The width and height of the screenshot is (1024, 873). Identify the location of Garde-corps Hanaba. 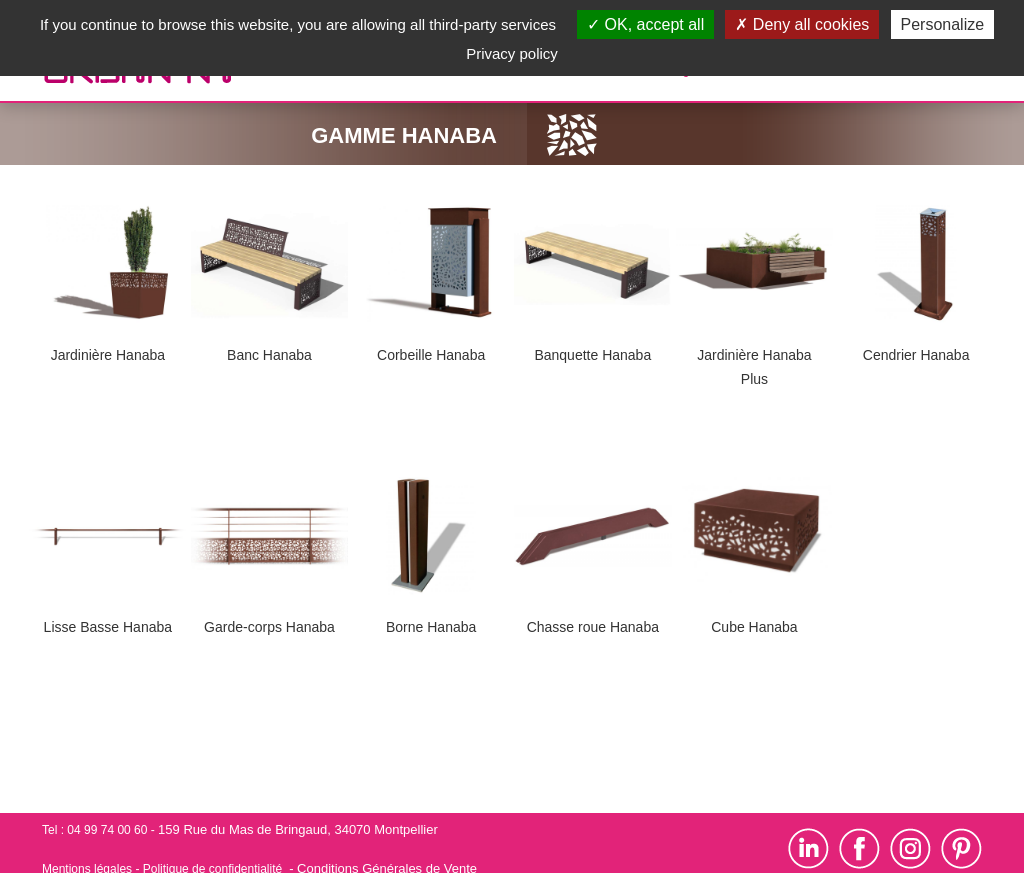
(269, 627).